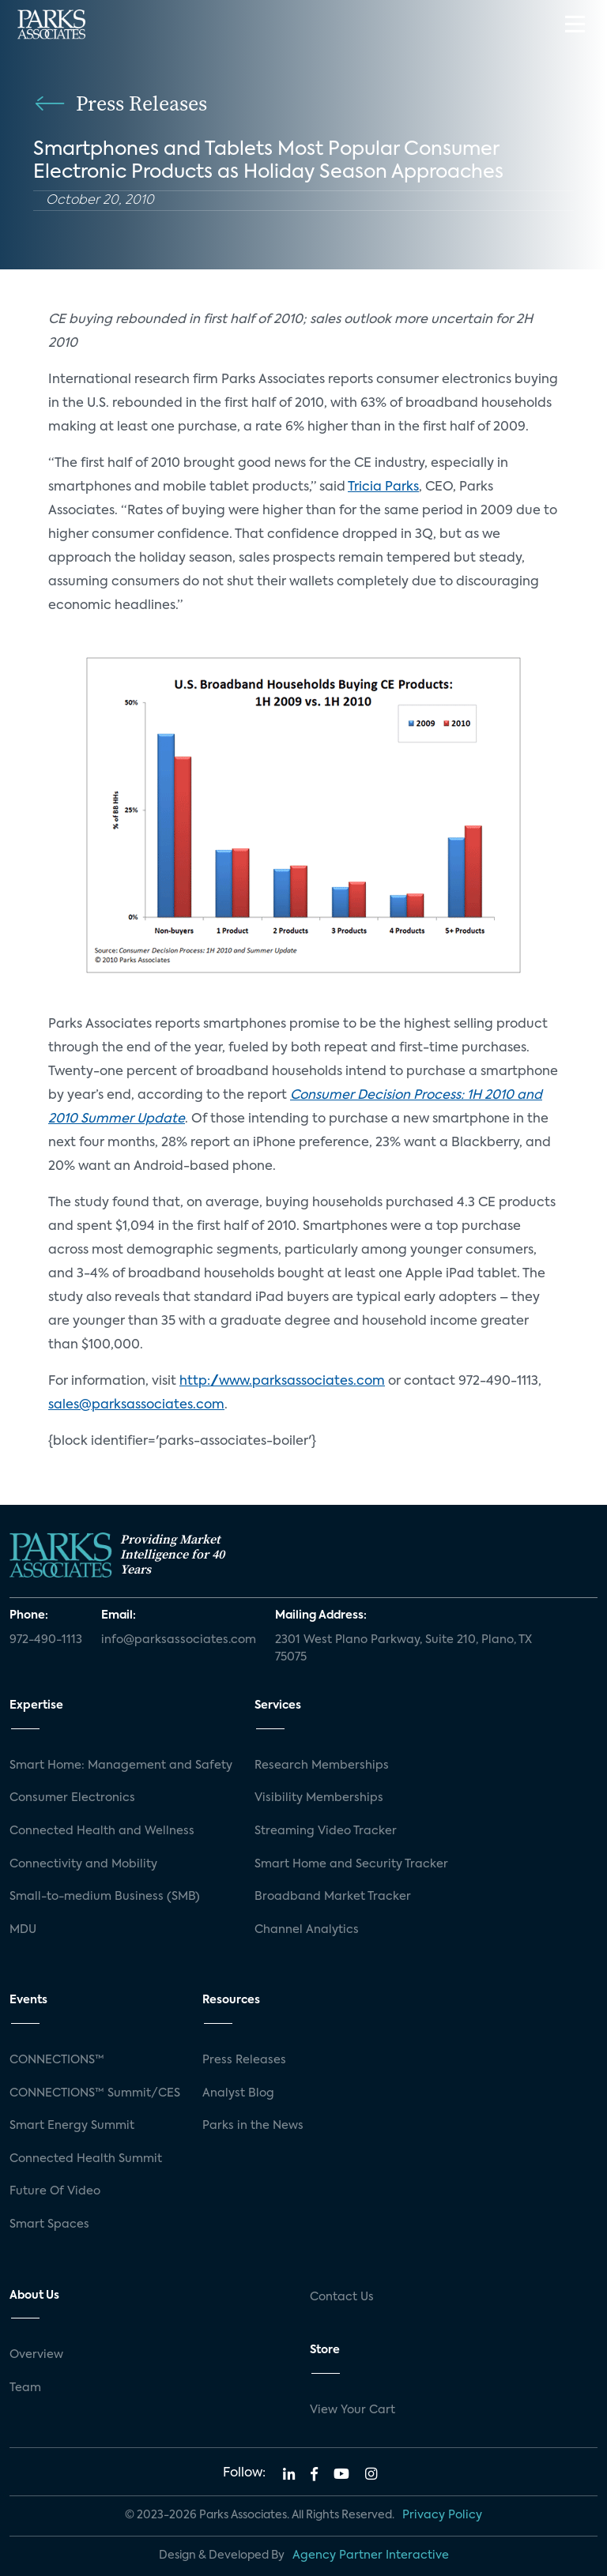  Describe the element at coordinates (72, 1797) in the screenshot. I see `Consumer Electronics` at that location.